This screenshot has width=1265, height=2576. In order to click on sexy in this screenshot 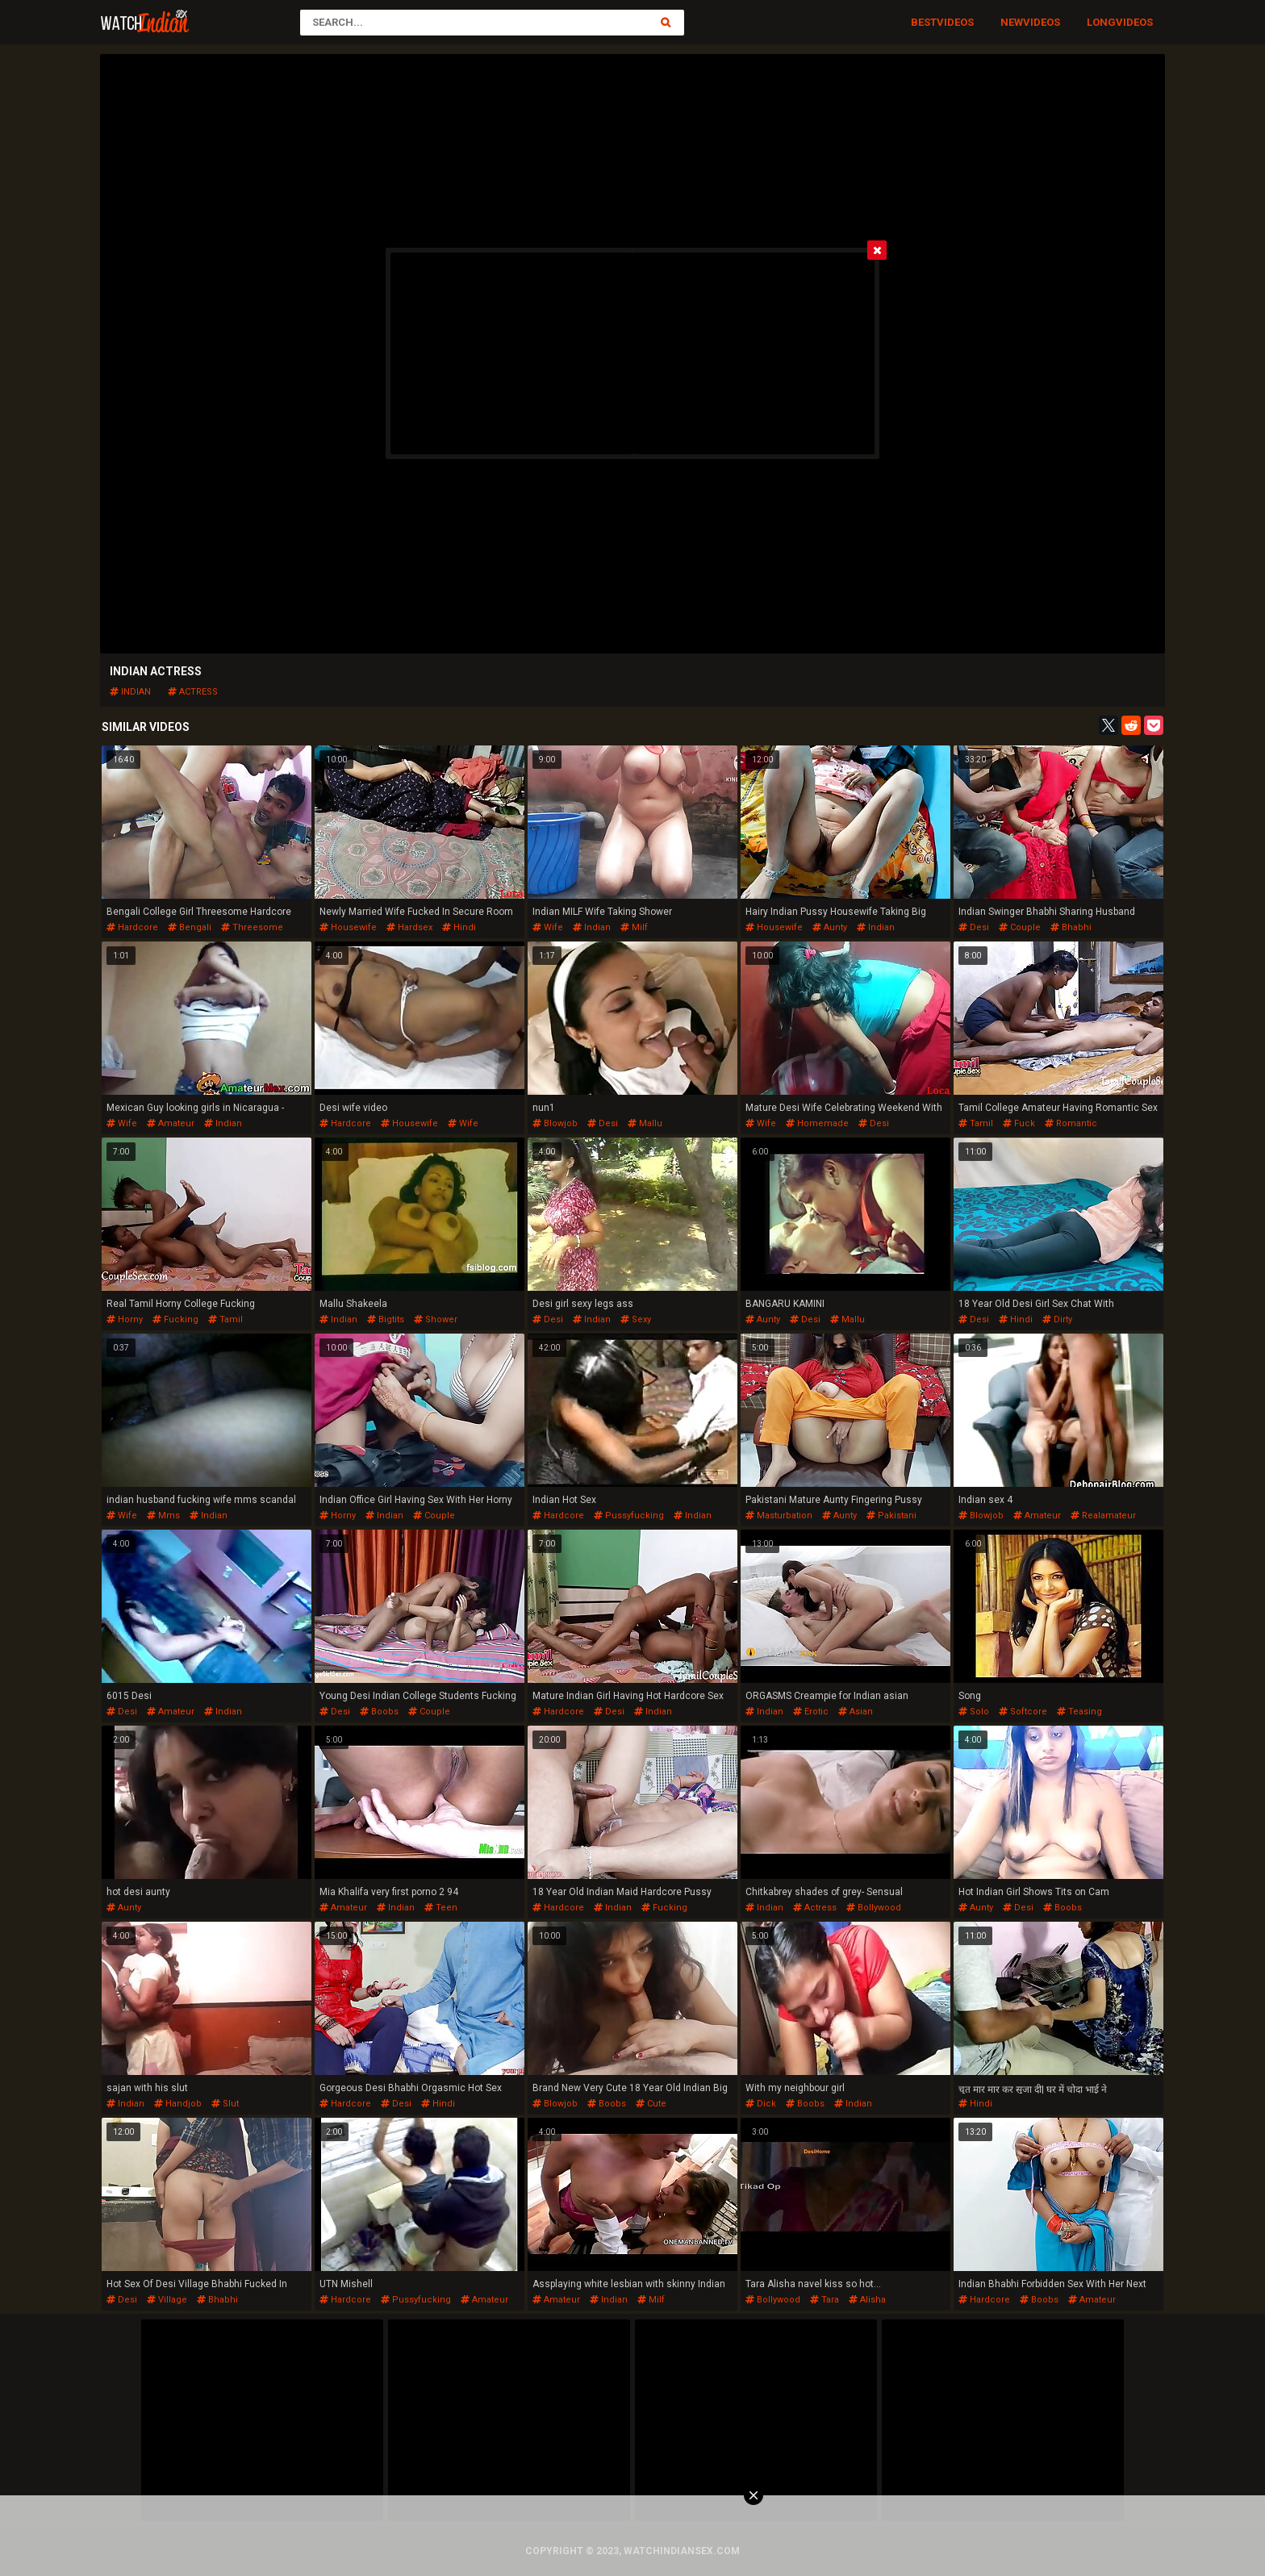, I will do `click(635, 1319)`.